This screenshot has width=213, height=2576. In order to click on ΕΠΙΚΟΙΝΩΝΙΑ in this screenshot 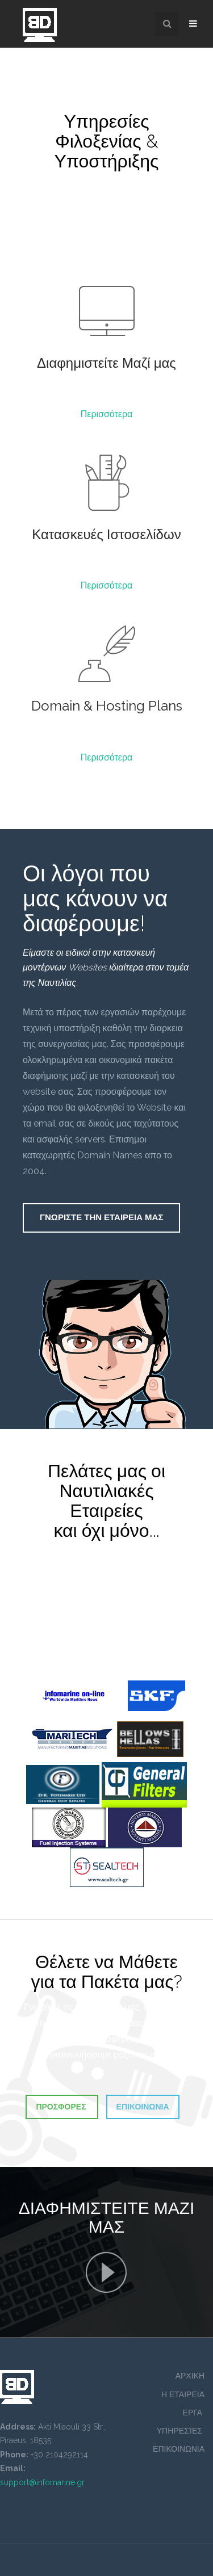, I will do `click(178, 2448)`.